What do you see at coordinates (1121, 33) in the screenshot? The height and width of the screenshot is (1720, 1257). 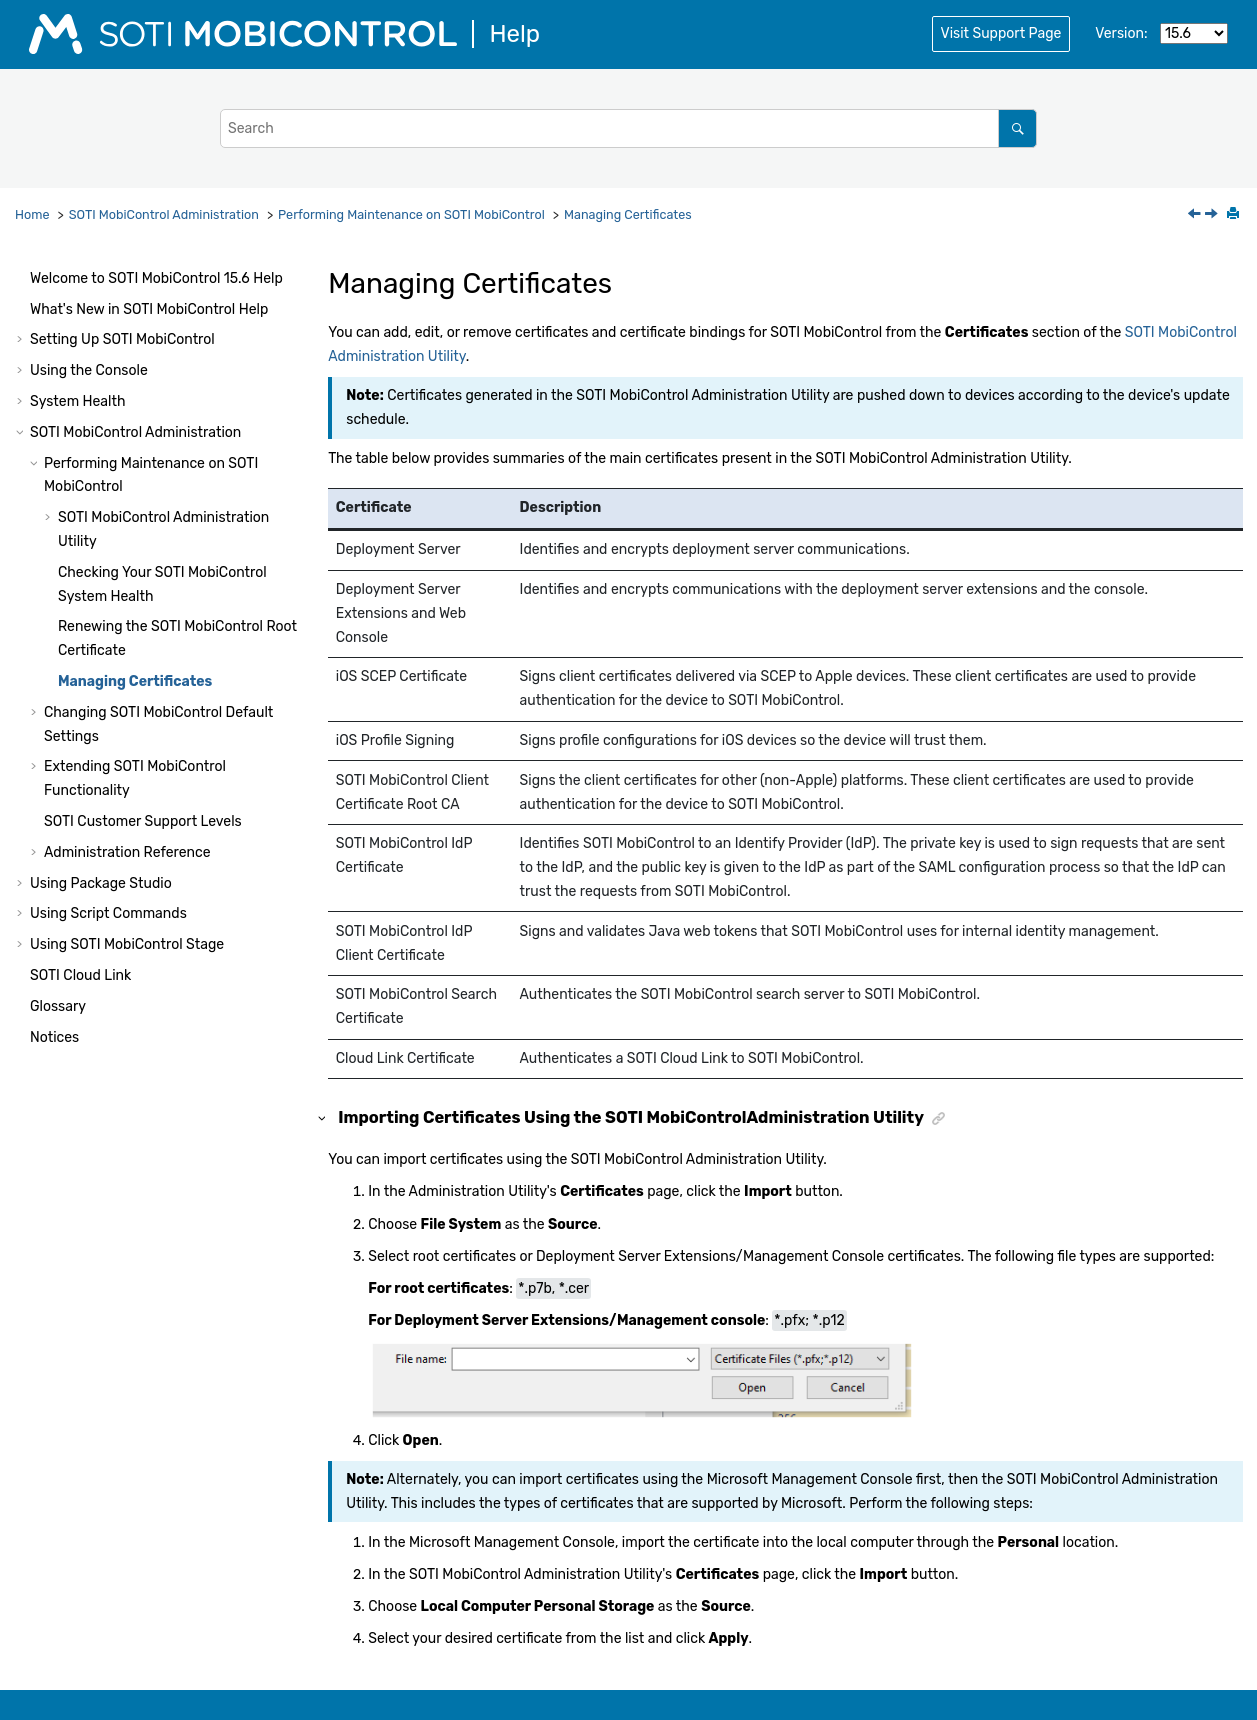 I see `Version:` at bounding box center [1121, 33].